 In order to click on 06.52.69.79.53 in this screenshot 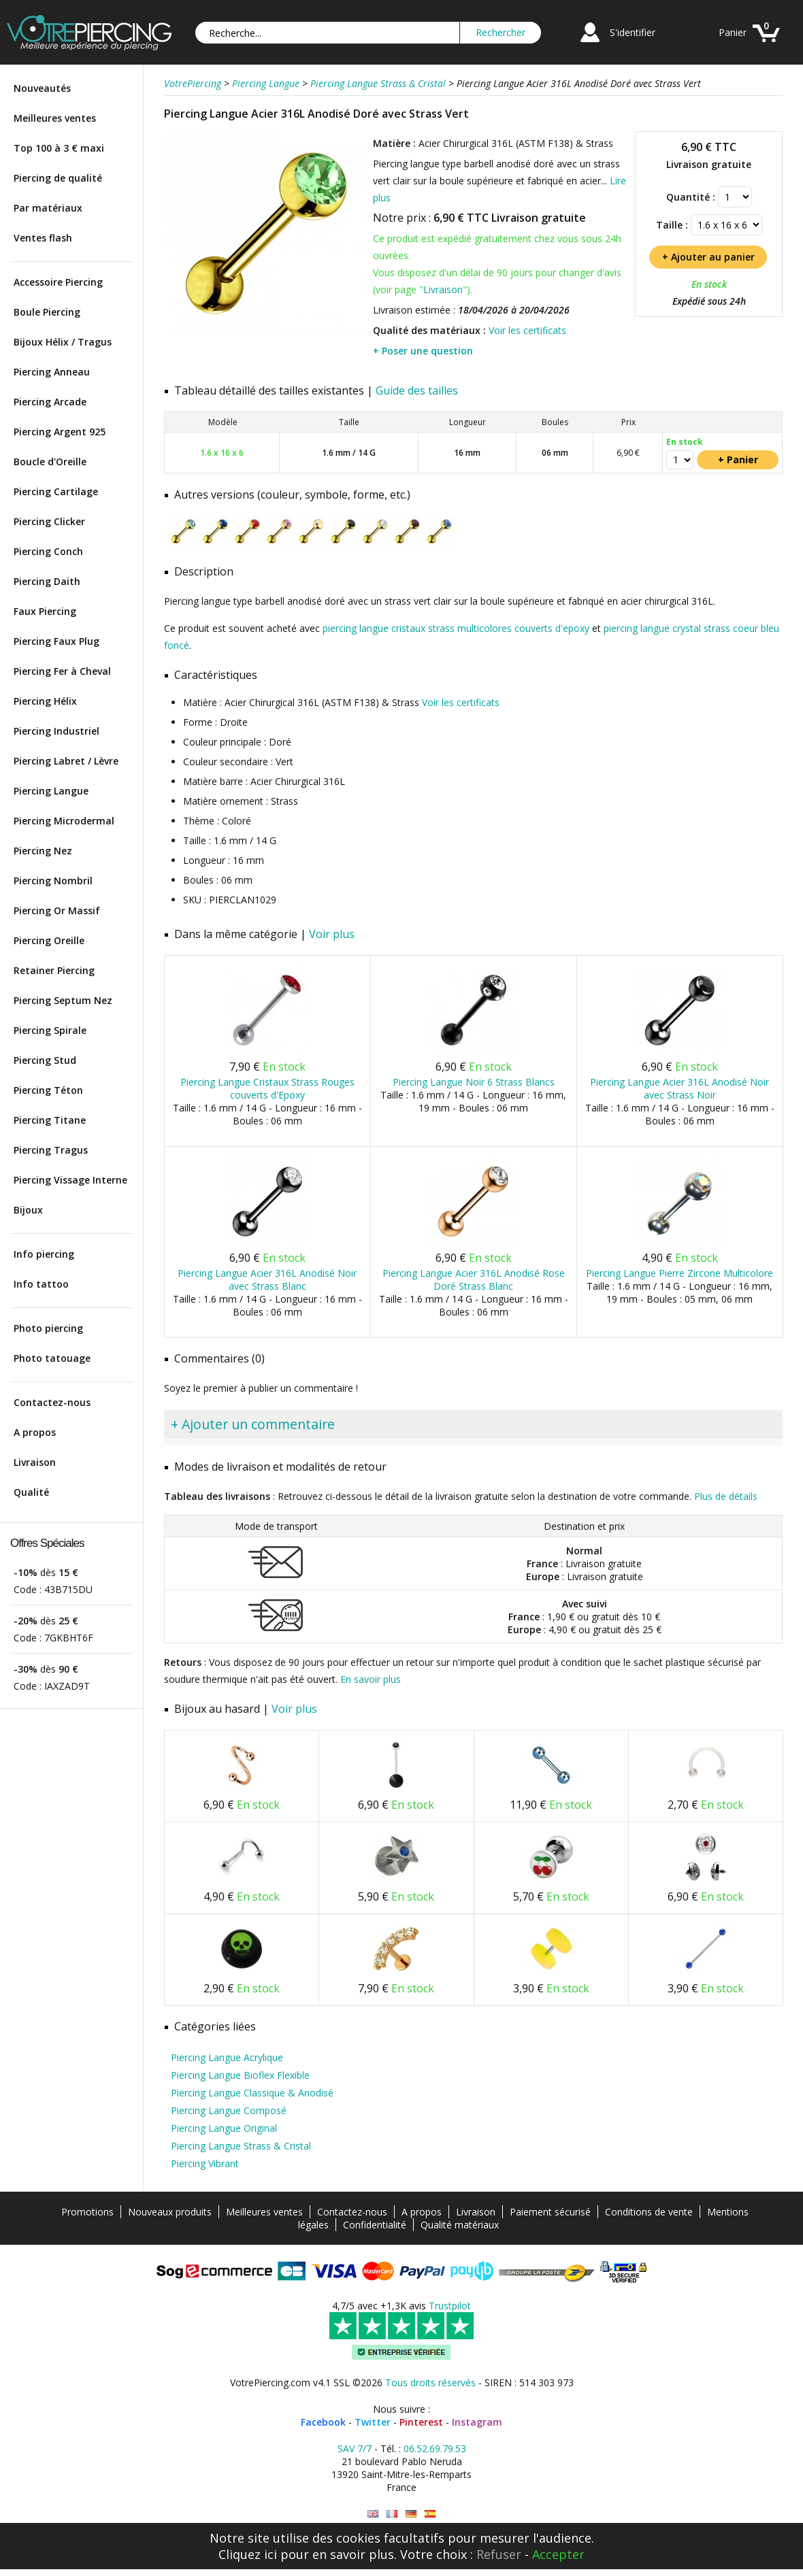, I will do `click(435, 2448)`.